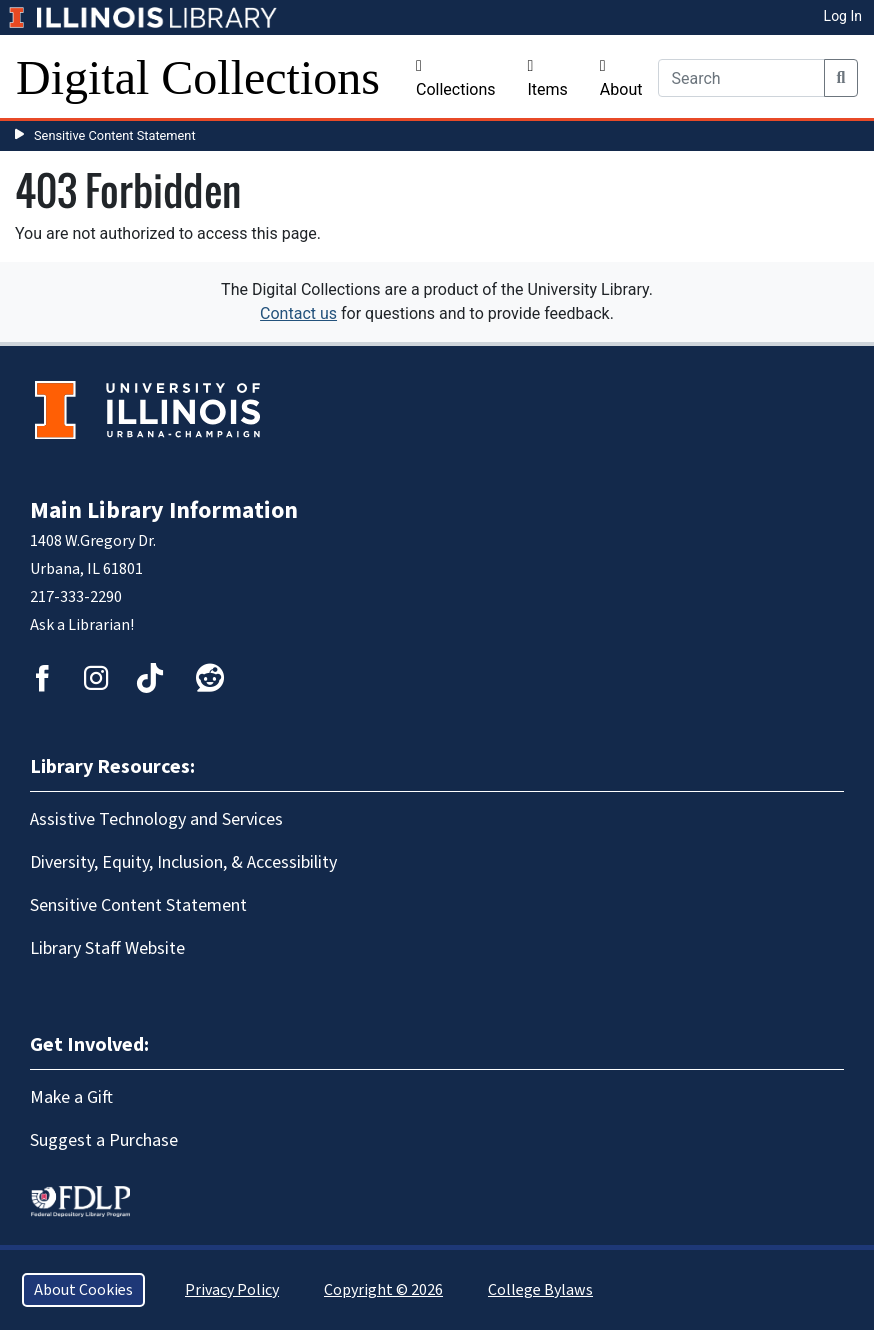 The image size is (874, 1330). What do you see at coordinates (298, 313) in the screenshot?
I see `Contact us [button]` at bounding box center [298, 313].